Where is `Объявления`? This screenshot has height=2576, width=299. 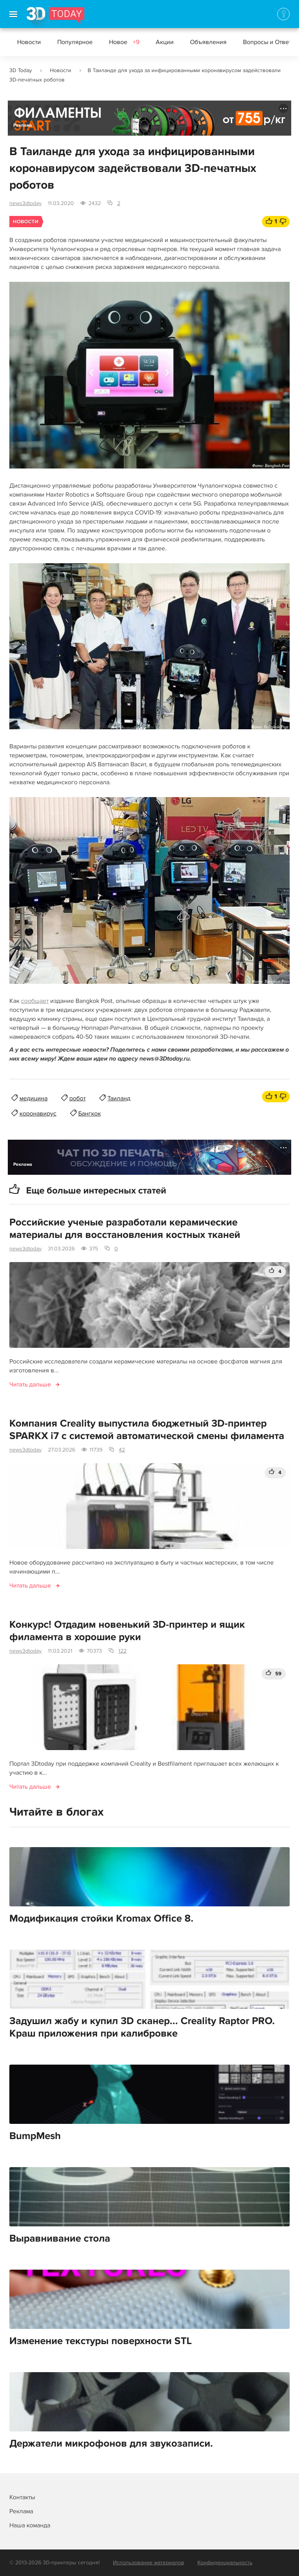 Объявления is located at coordinates (208, 42).